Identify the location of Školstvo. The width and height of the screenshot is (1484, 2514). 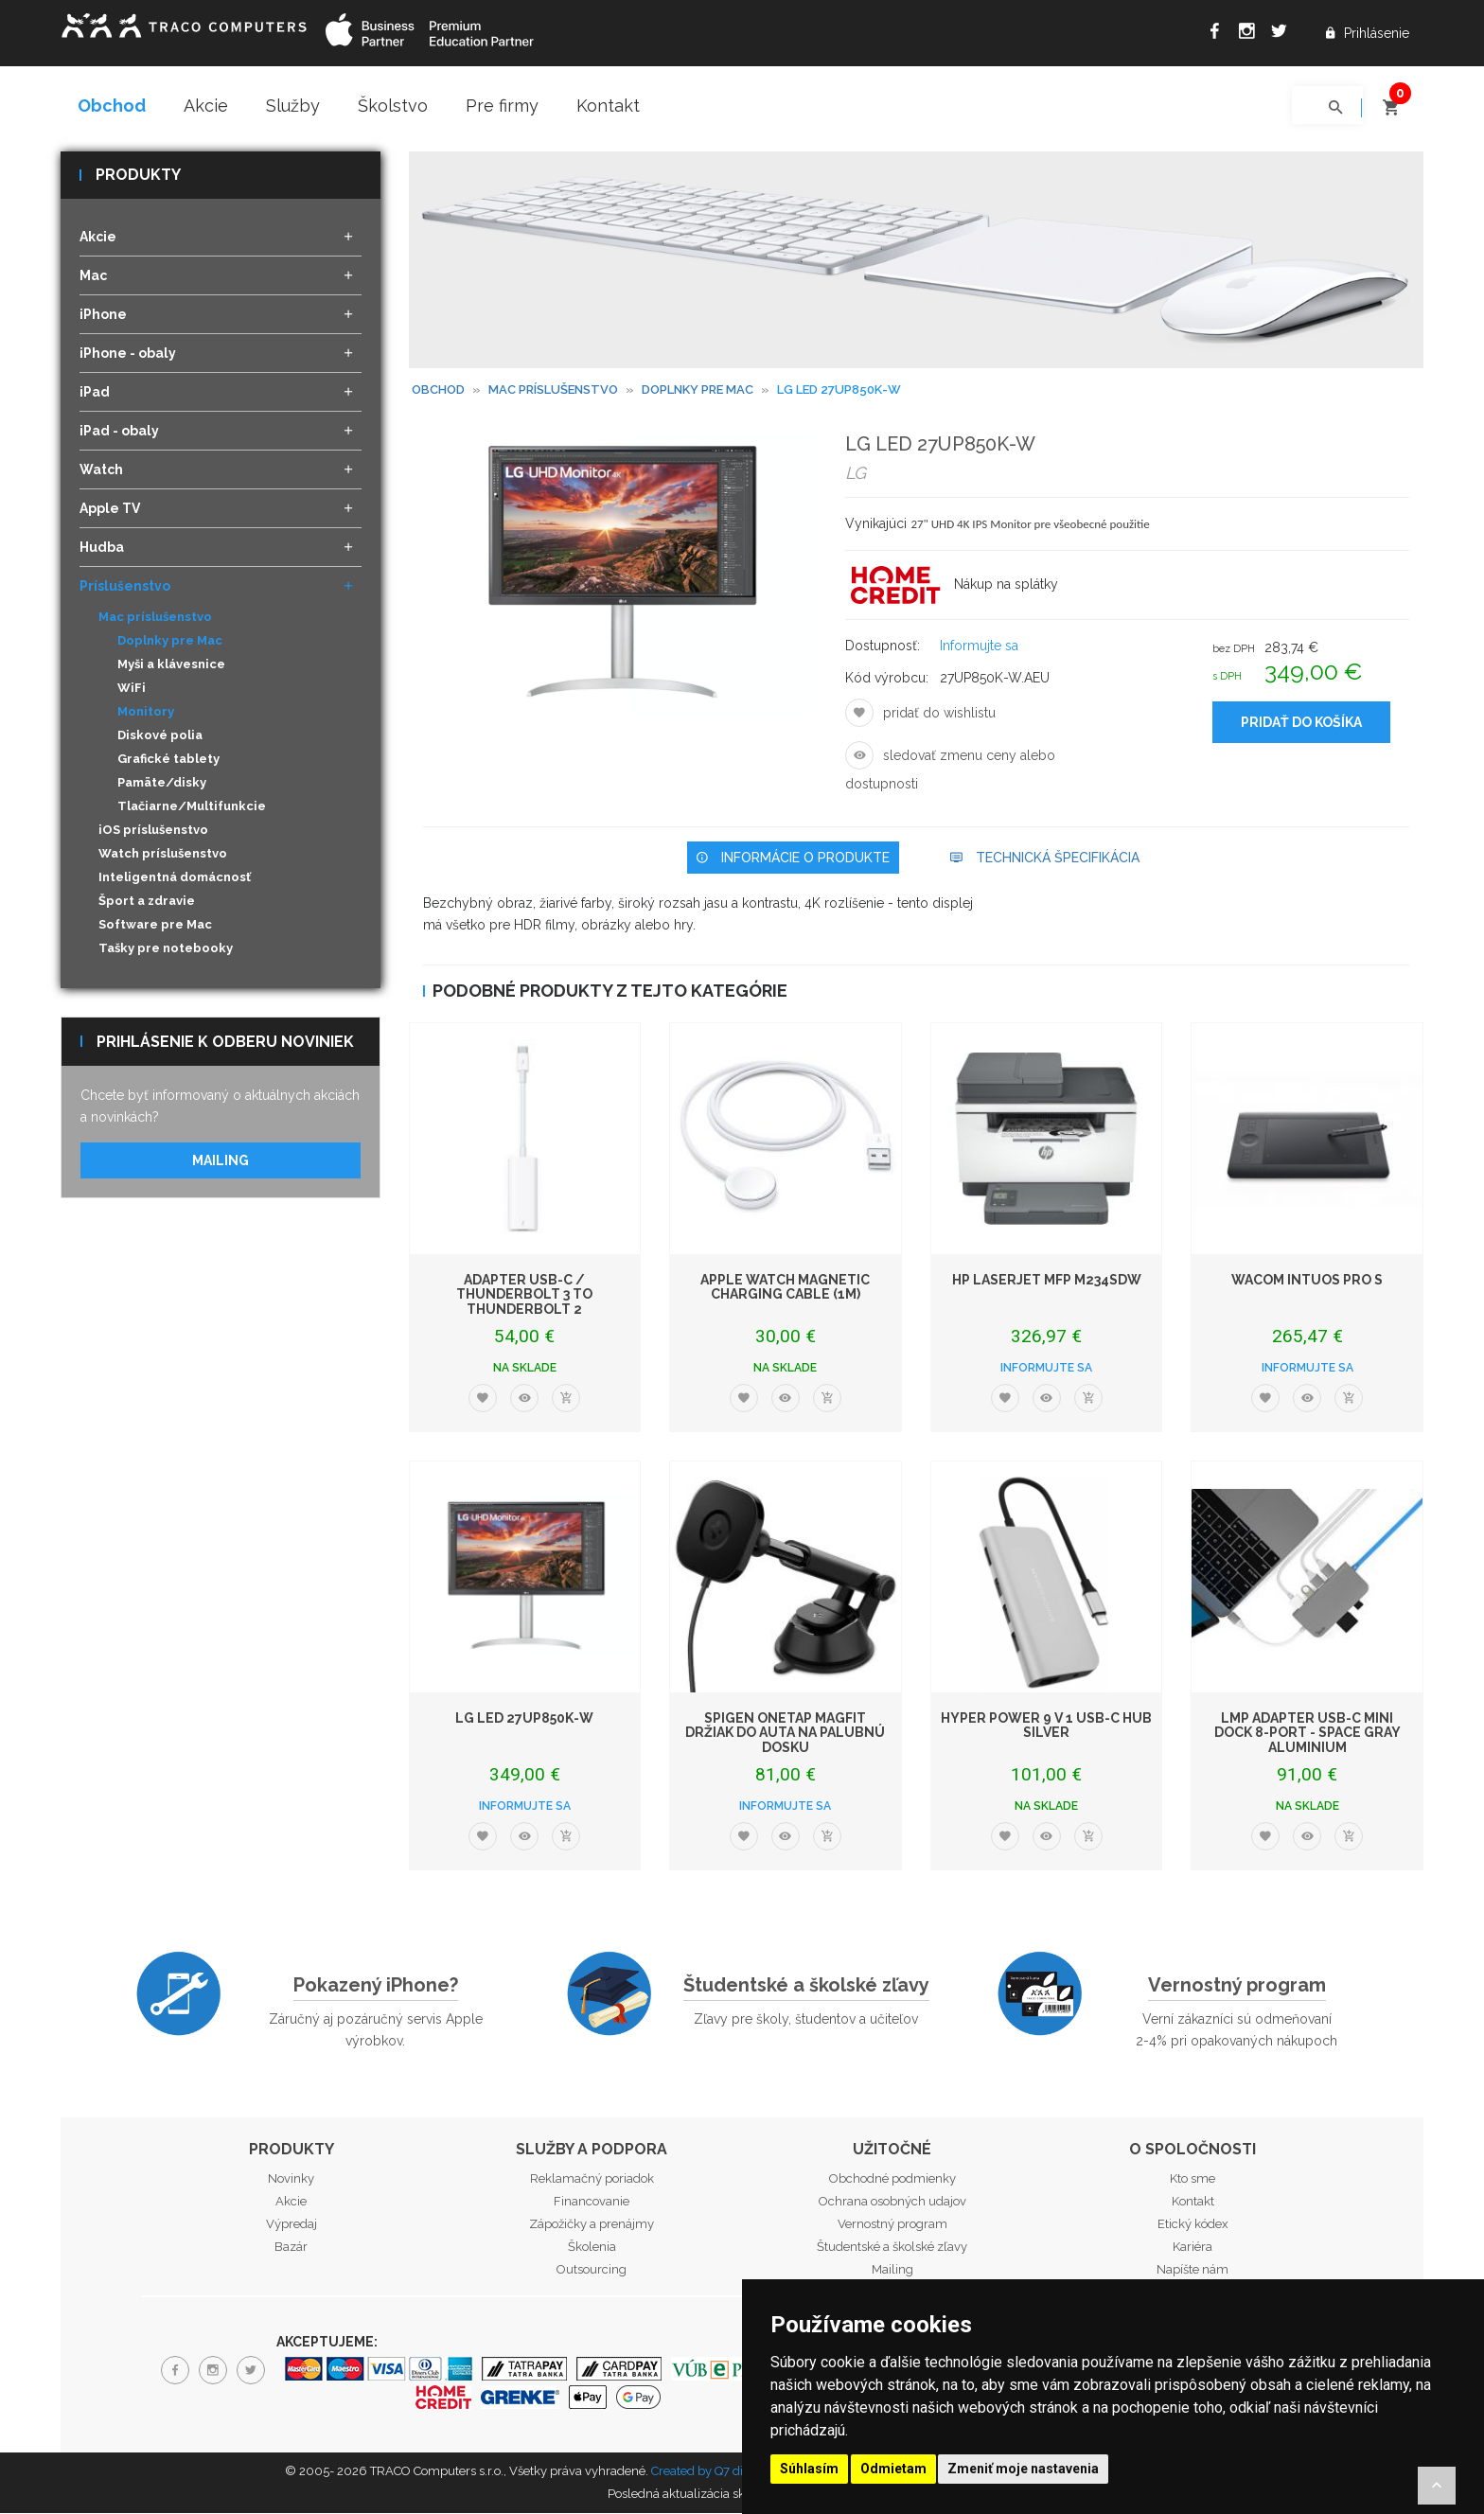
(393, 105).